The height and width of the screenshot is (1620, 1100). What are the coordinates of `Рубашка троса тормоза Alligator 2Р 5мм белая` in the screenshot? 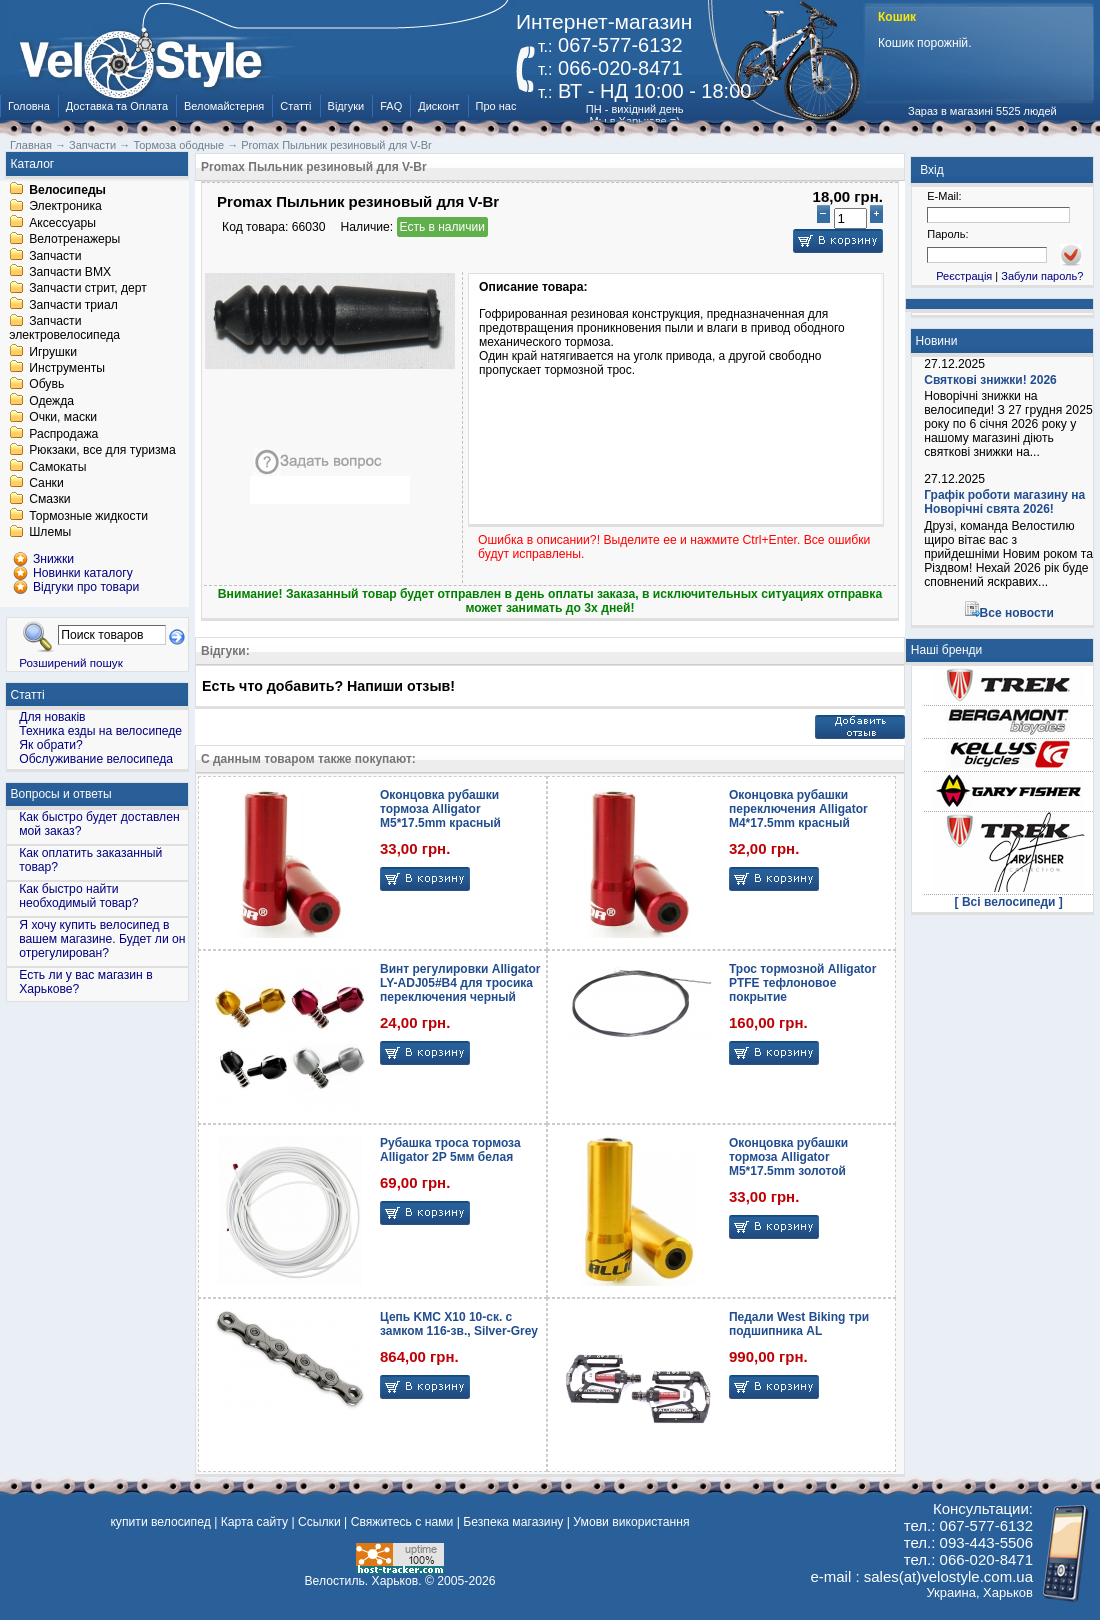 It's located at (450, 1150).